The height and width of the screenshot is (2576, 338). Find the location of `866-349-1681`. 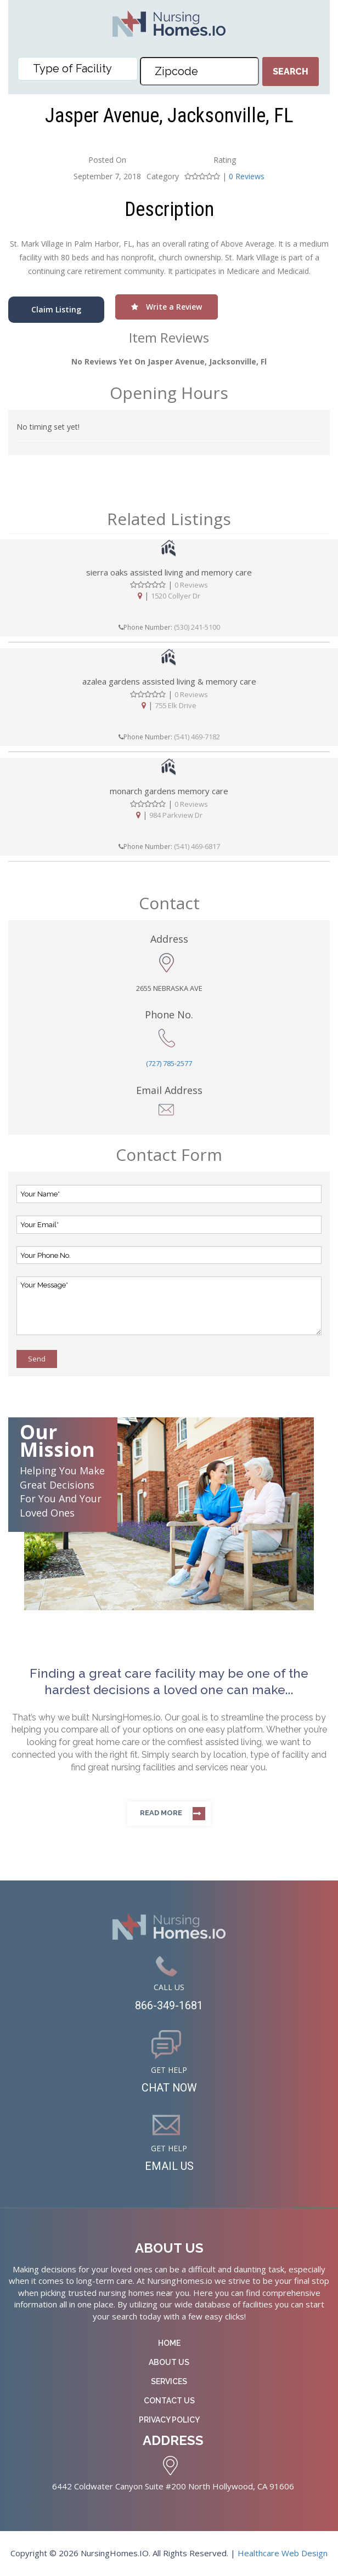

866-349-1681 is located at coordinates (169, 2006).